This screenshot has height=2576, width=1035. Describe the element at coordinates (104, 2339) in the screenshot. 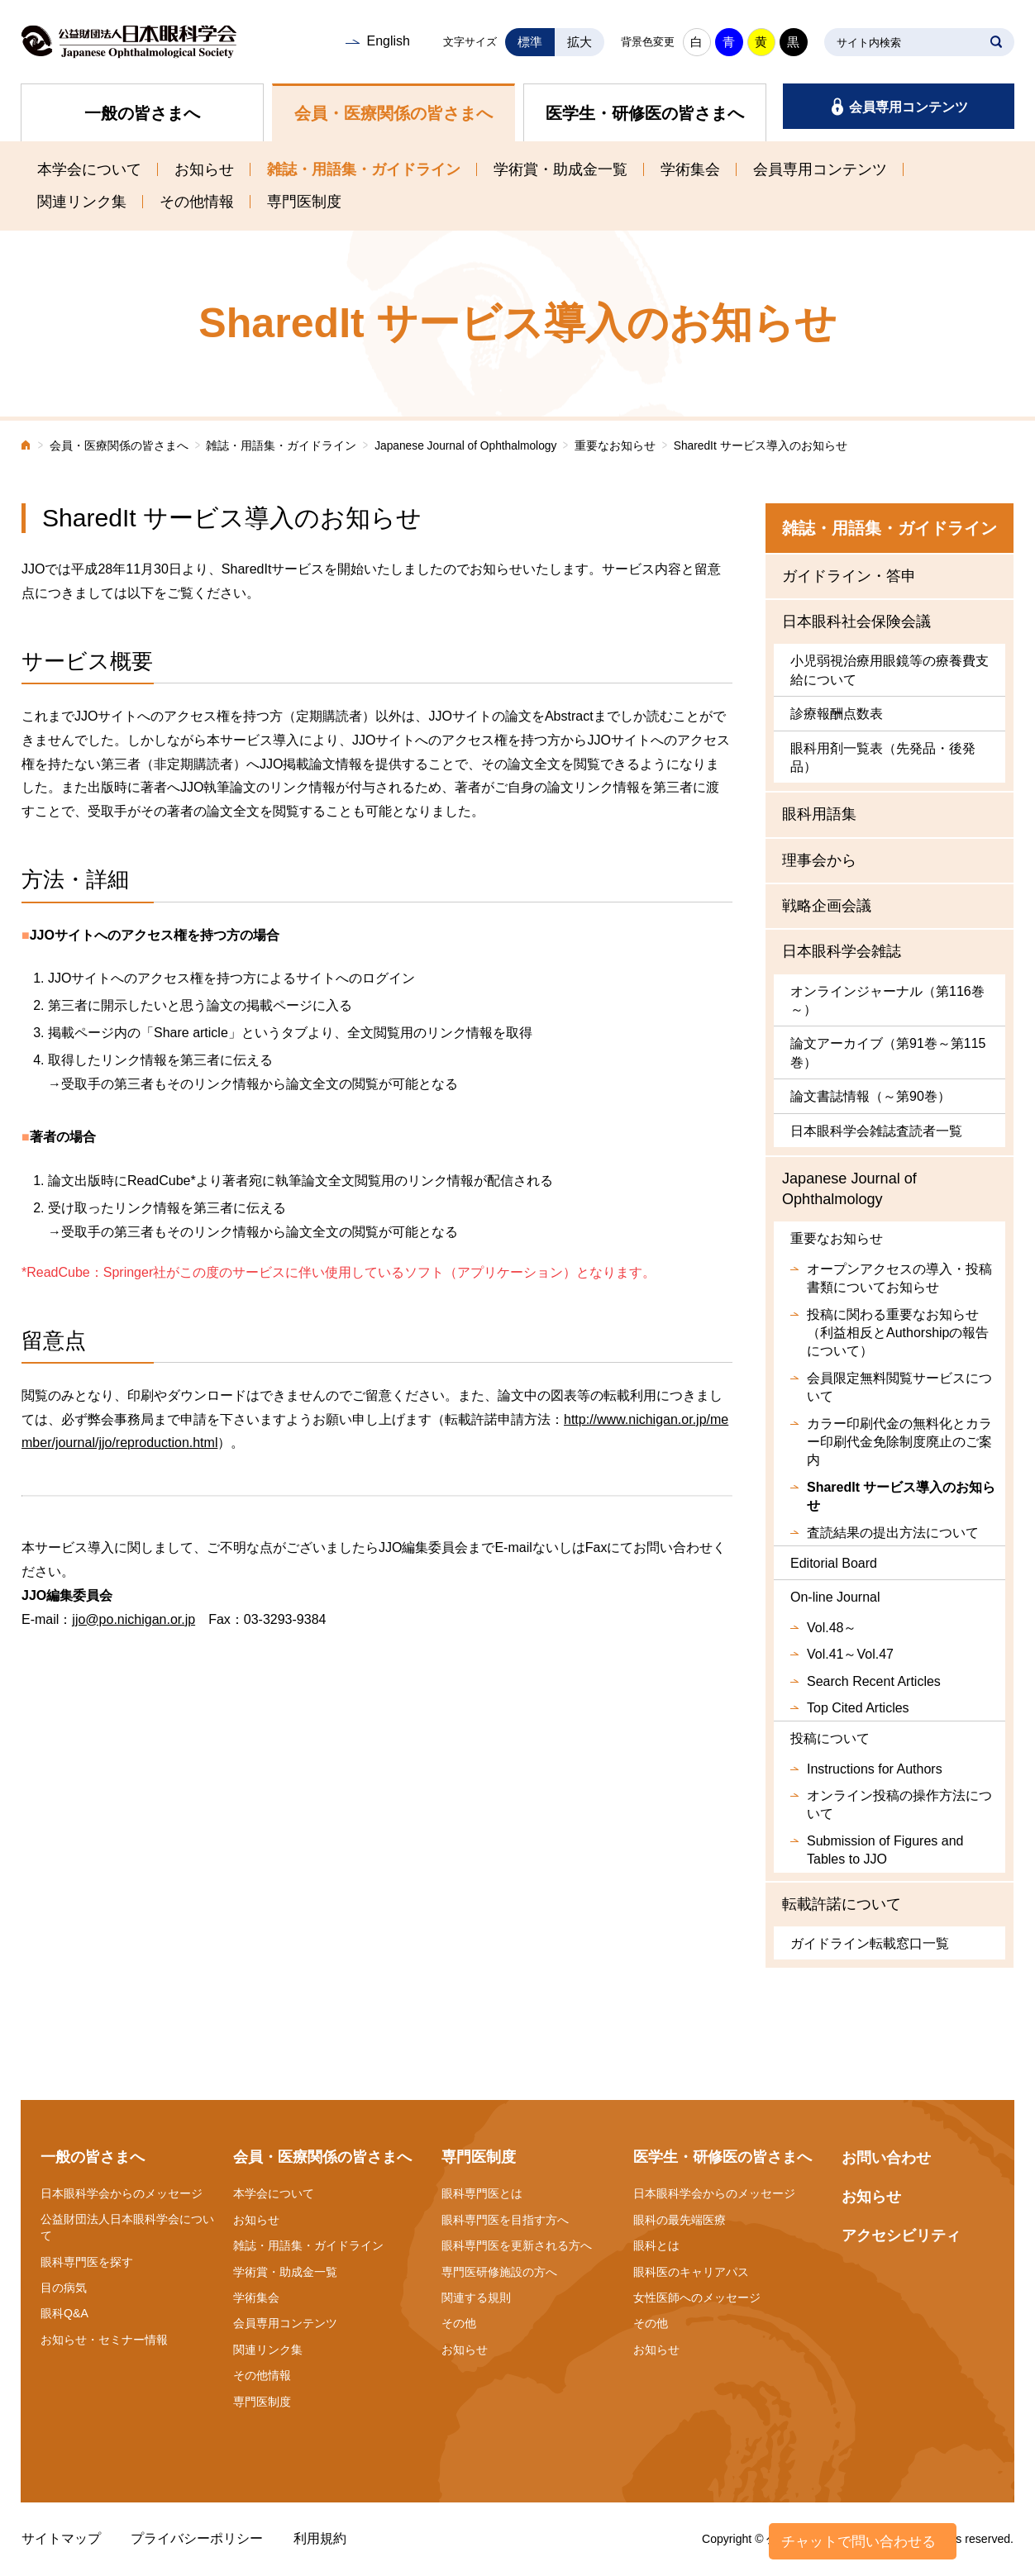

I see `お知らせ・セミナー情報` at that location.